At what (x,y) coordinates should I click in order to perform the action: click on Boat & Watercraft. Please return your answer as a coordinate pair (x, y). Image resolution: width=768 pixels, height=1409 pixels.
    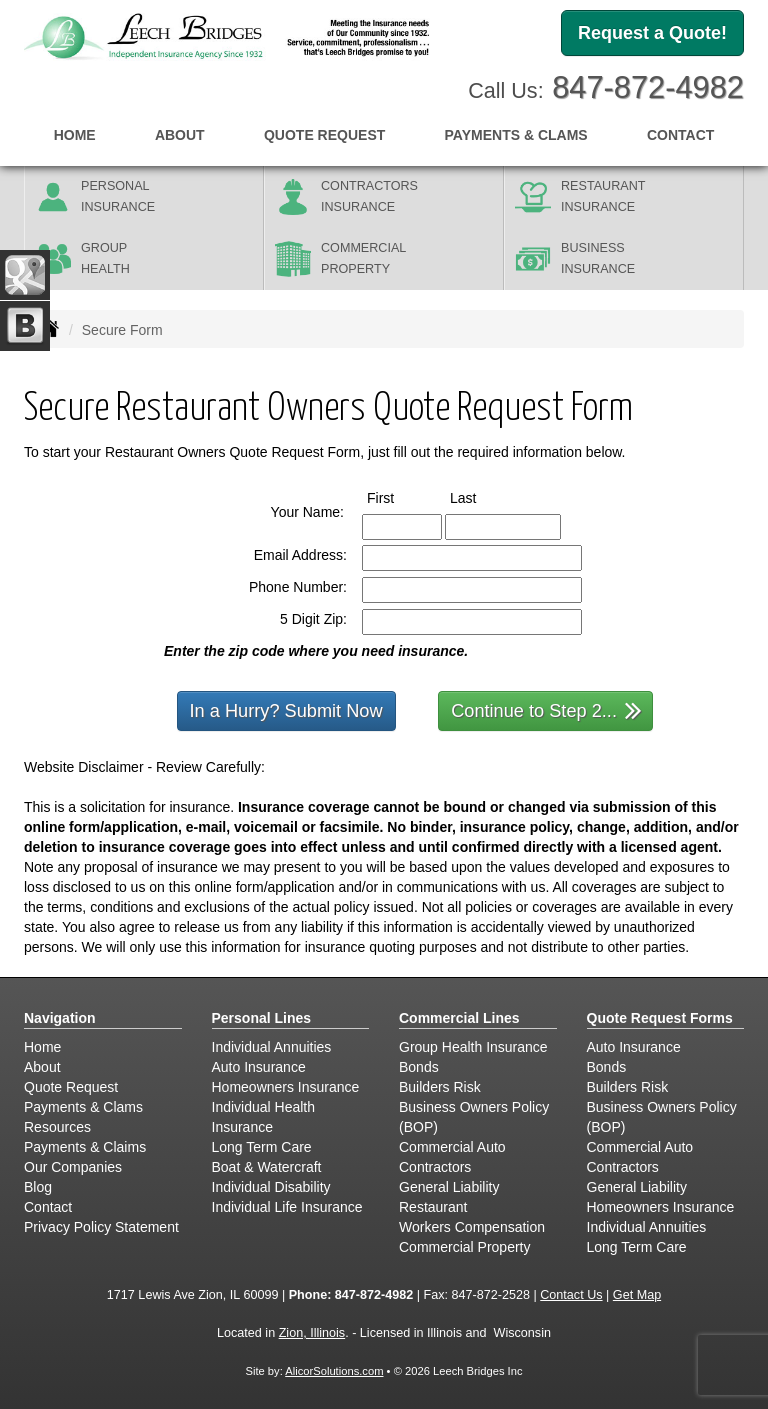
    Looking at the image, I should click on (267, 1167).